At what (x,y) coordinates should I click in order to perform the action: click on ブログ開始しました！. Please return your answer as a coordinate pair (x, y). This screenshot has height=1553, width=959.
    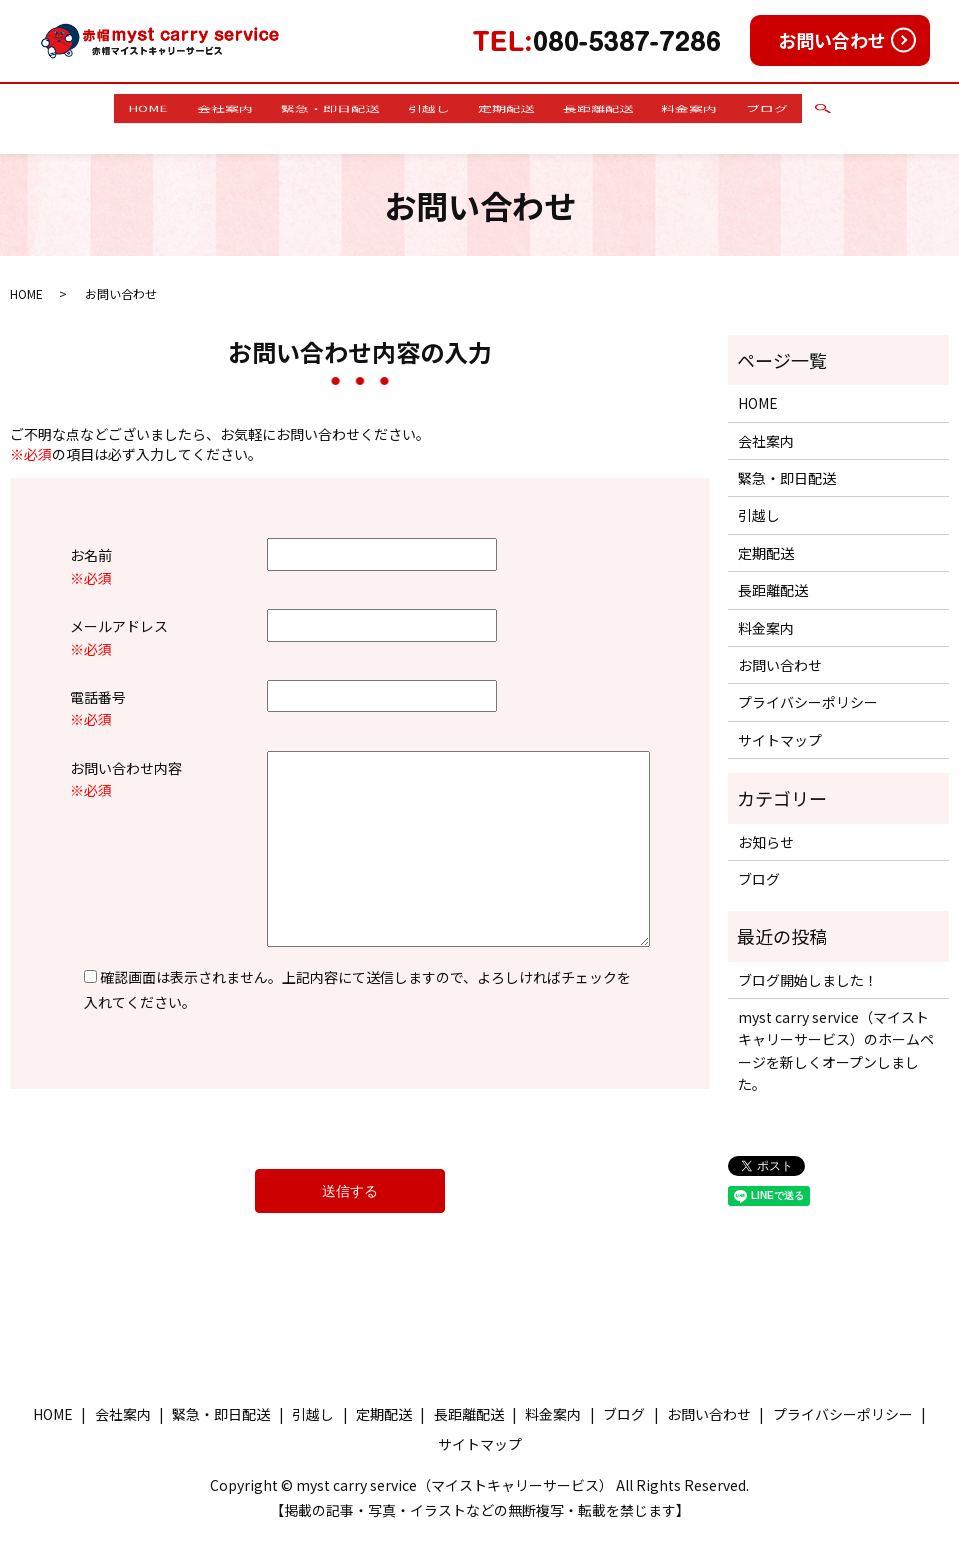
    Looking at the image, I should click on (808, 960).